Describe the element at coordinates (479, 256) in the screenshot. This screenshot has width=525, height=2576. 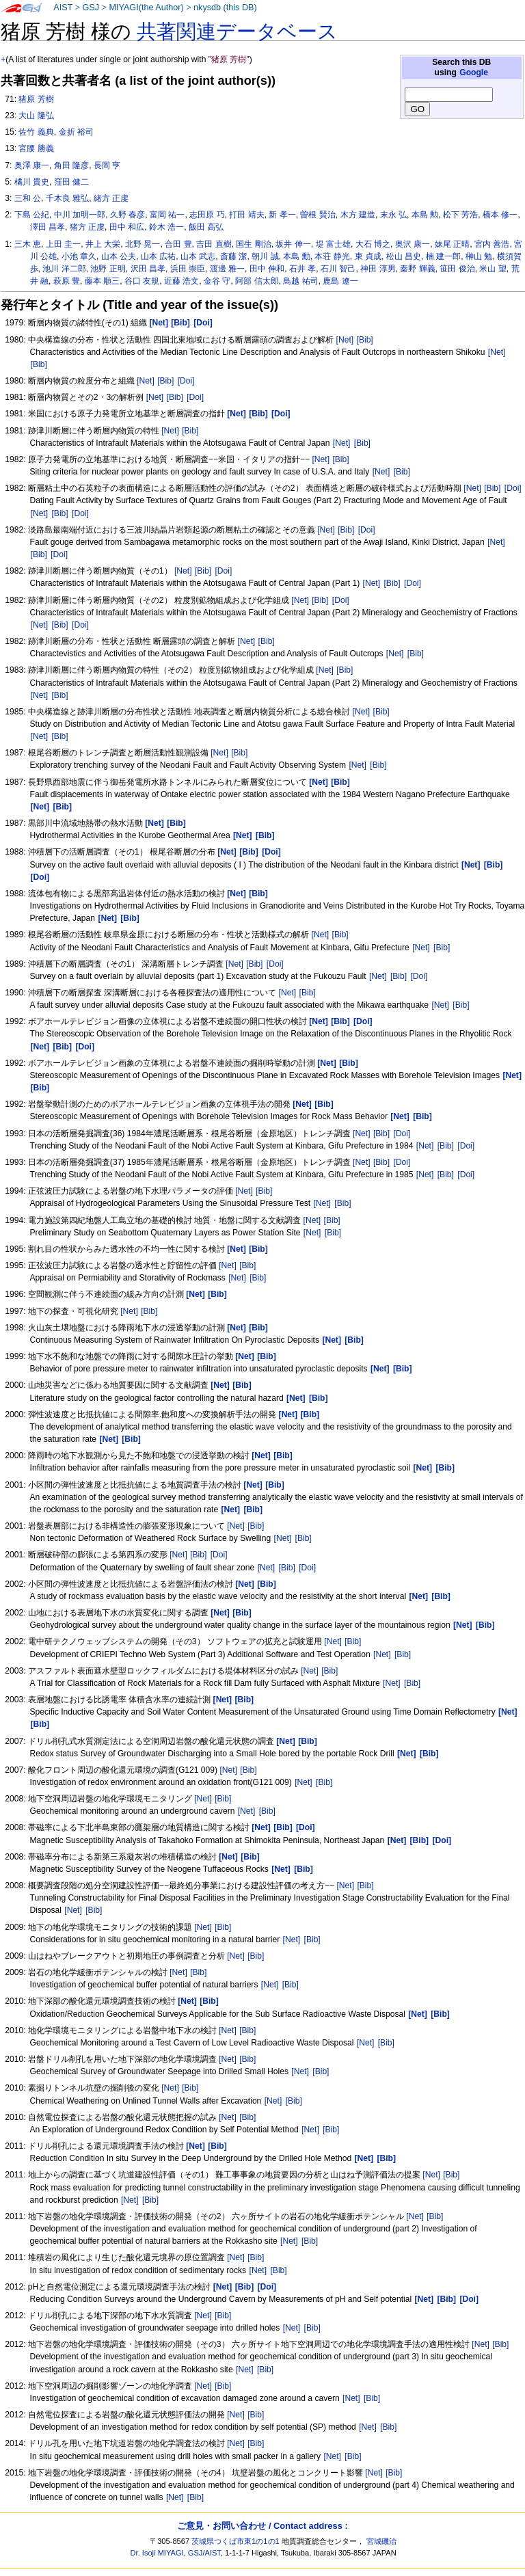
I see `榊山 勉` at that location.